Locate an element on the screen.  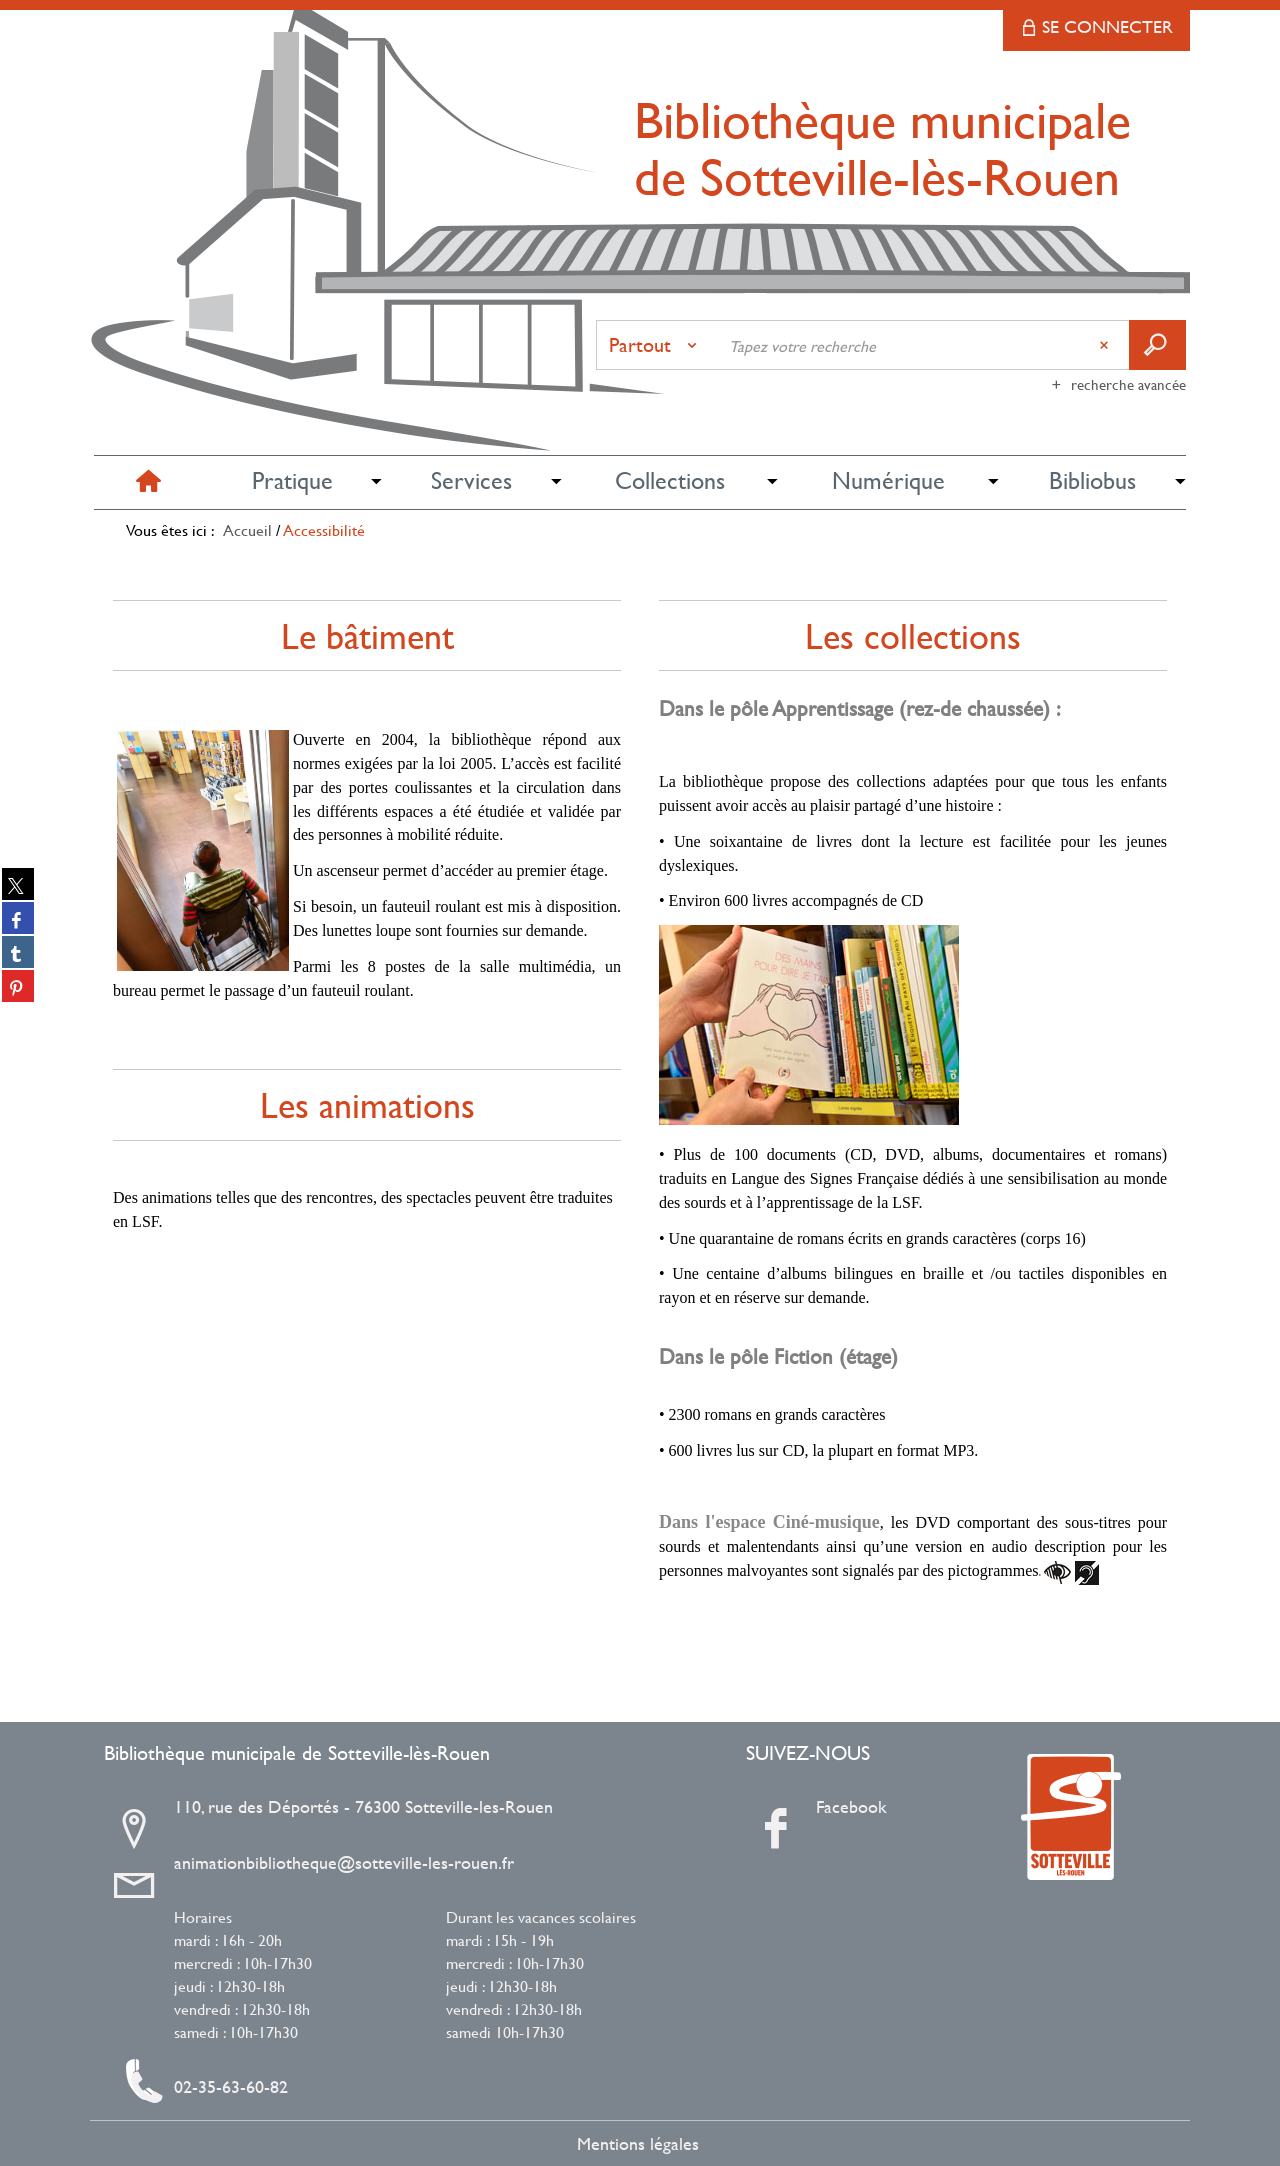
Facebook is located at coordinates (851, 1807).